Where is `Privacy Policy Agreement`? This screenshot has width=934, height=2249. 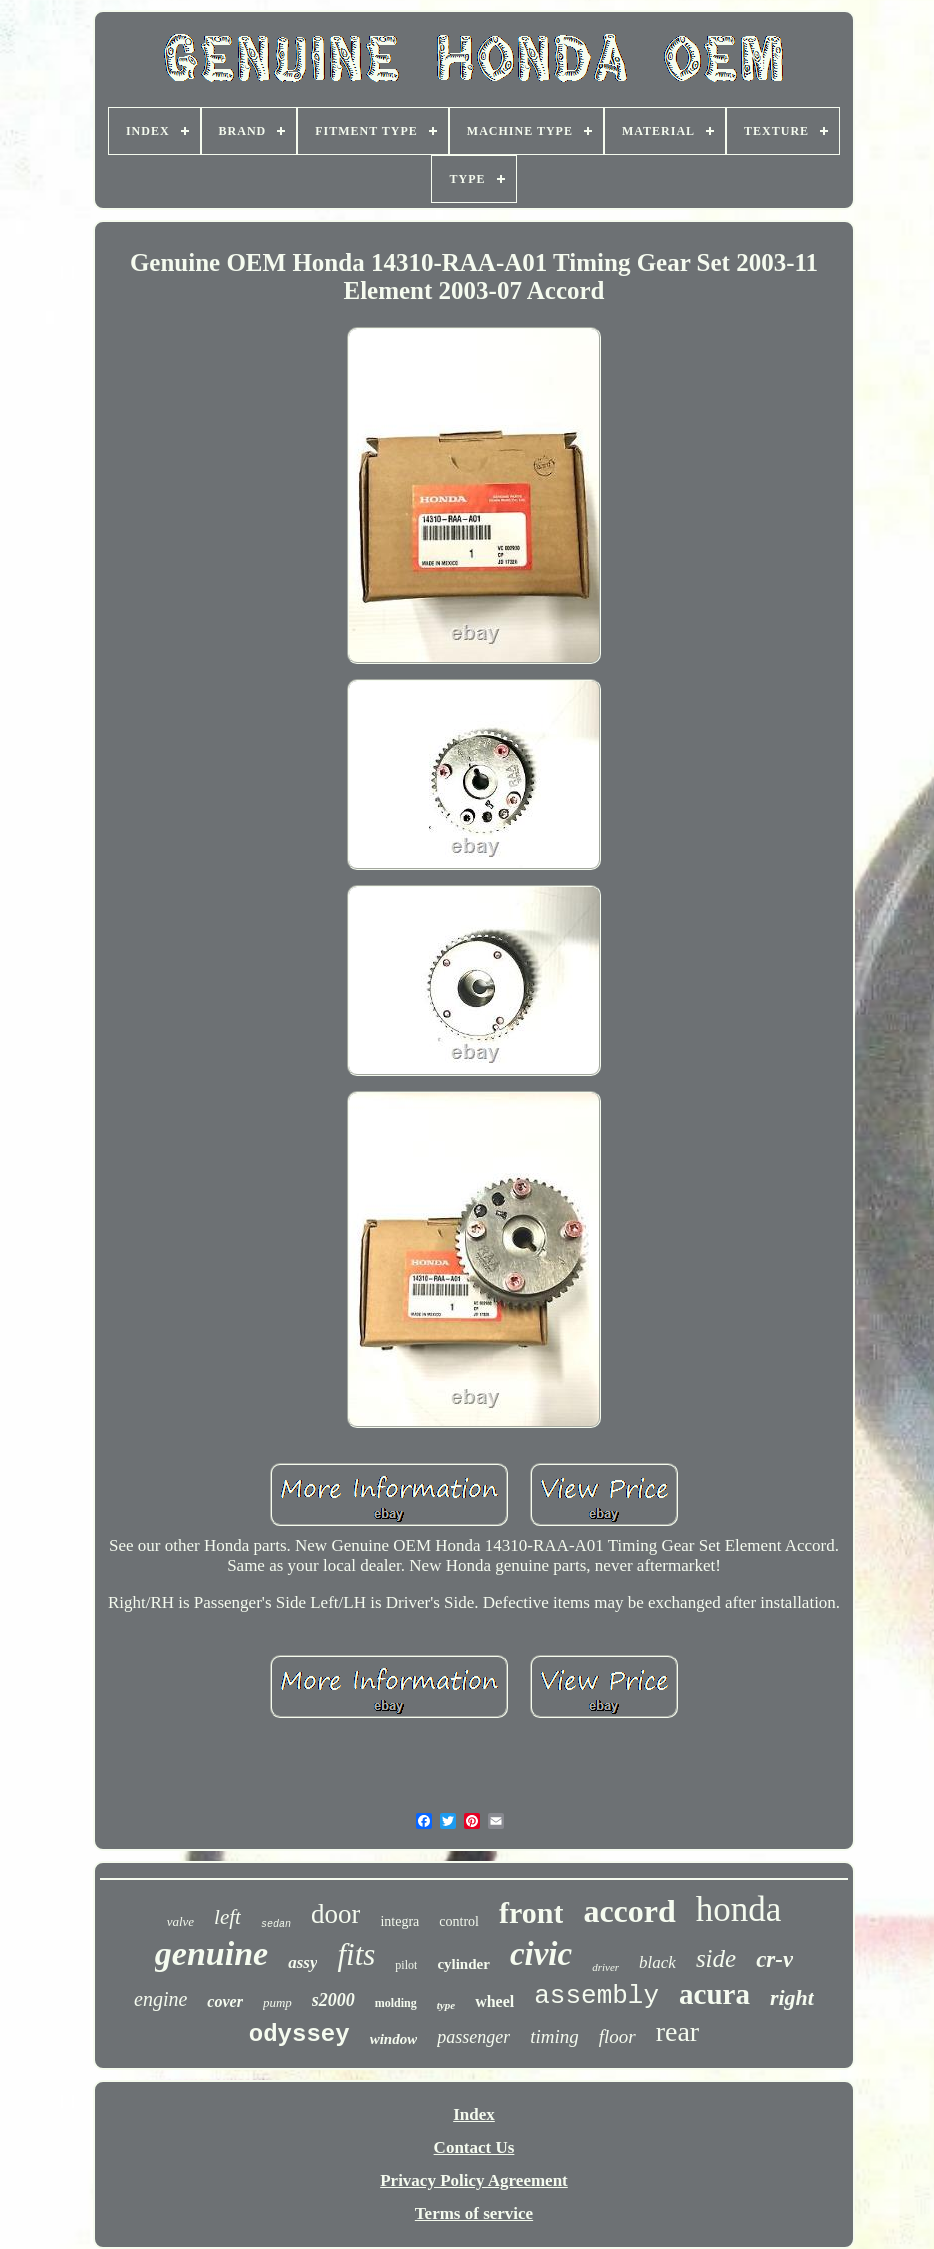
Privacy Policy Agreement is located at coordinates (474, 2180).